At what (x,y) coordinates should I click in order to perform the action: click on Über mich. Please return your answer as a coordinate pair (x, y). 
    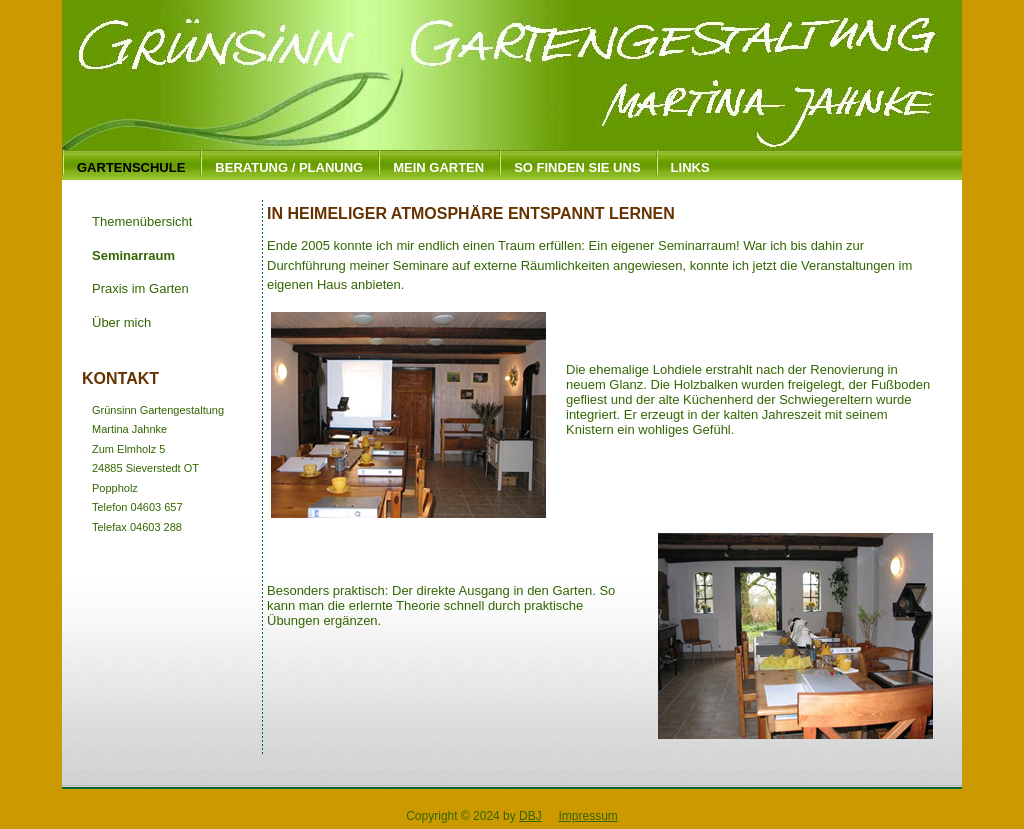
    Looking at the image, I should click on (121, 322).